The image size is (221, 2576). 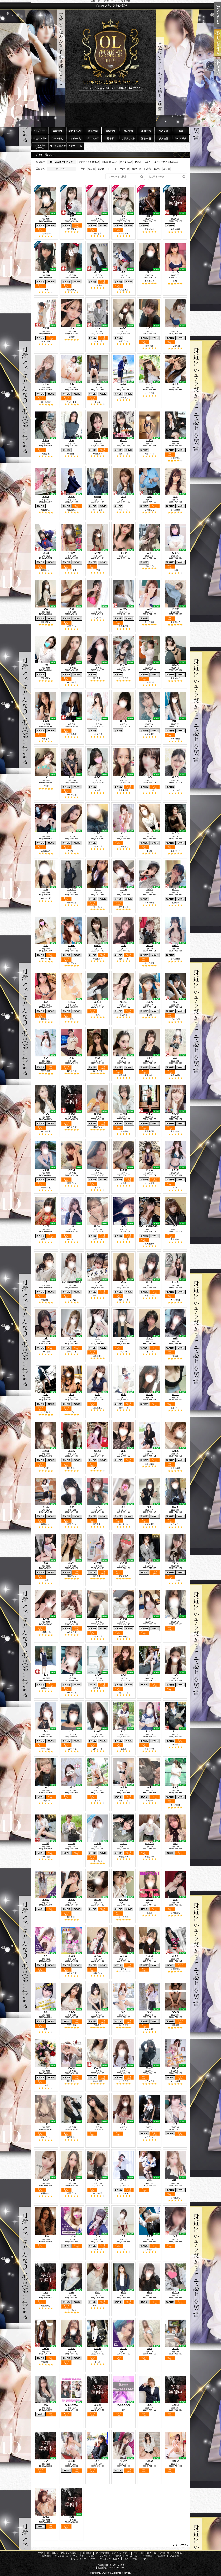 What do you see at coordinates (149, 889) in the screenshot?
I see `まゆか` at bounding box center [149, 889].